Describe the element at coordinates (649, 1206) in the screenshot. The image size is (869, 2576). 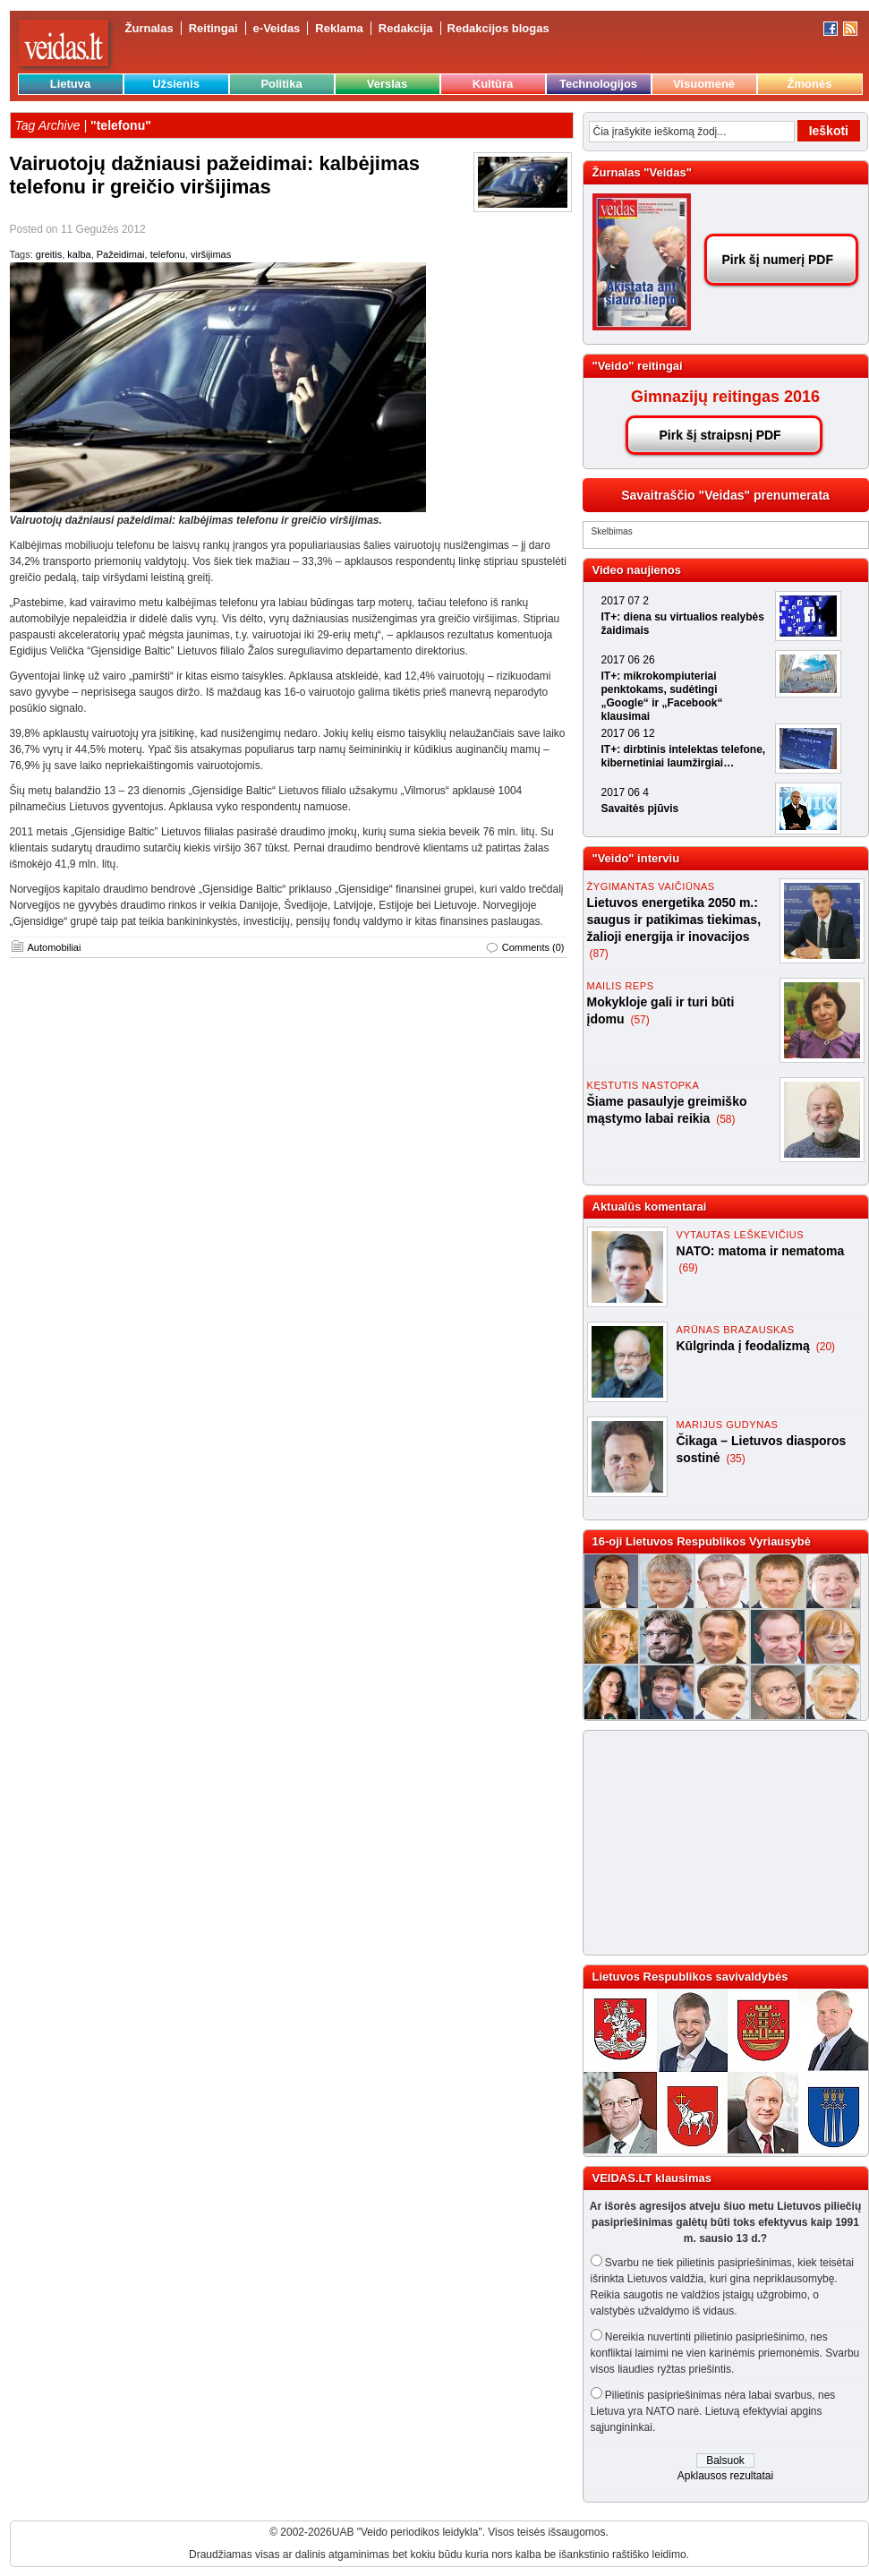
I see `Aktualūs komentarai` at that location.